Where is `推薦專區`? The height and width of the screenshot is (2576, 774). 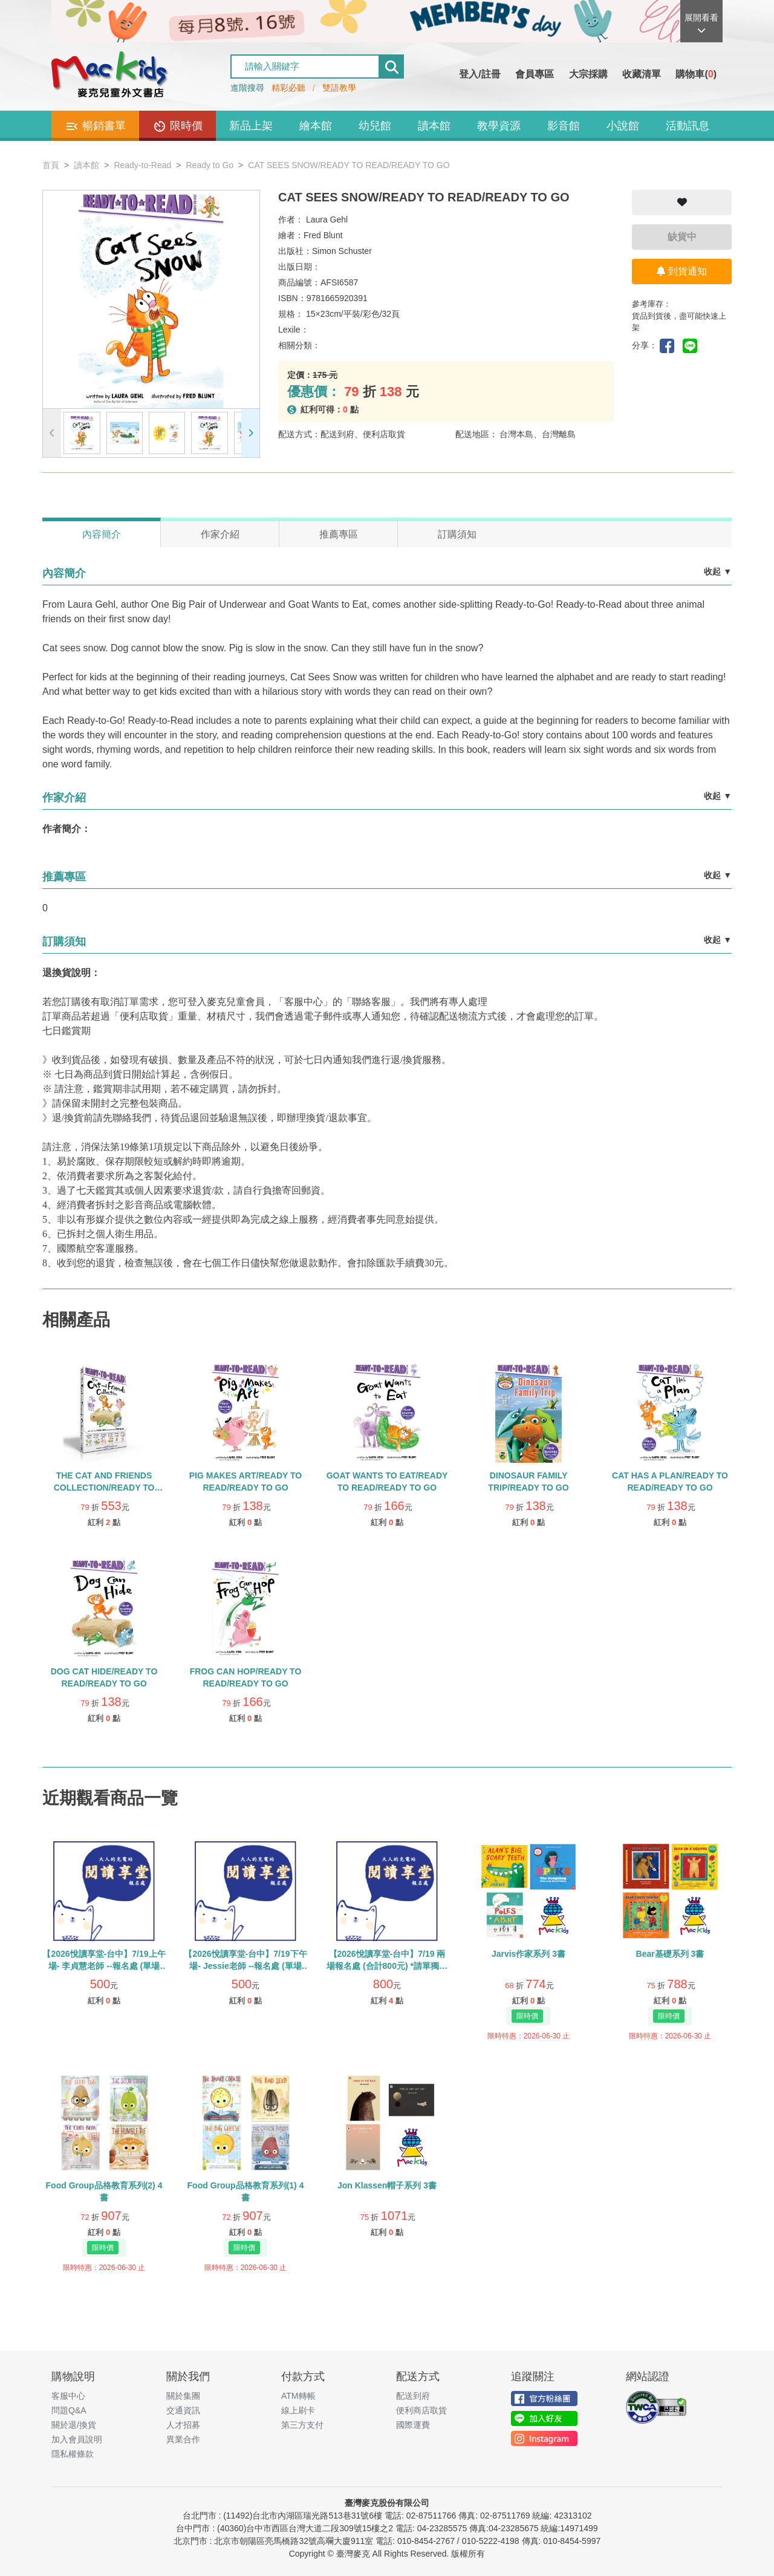 推薦專區 is located at coordinates (338, 534).